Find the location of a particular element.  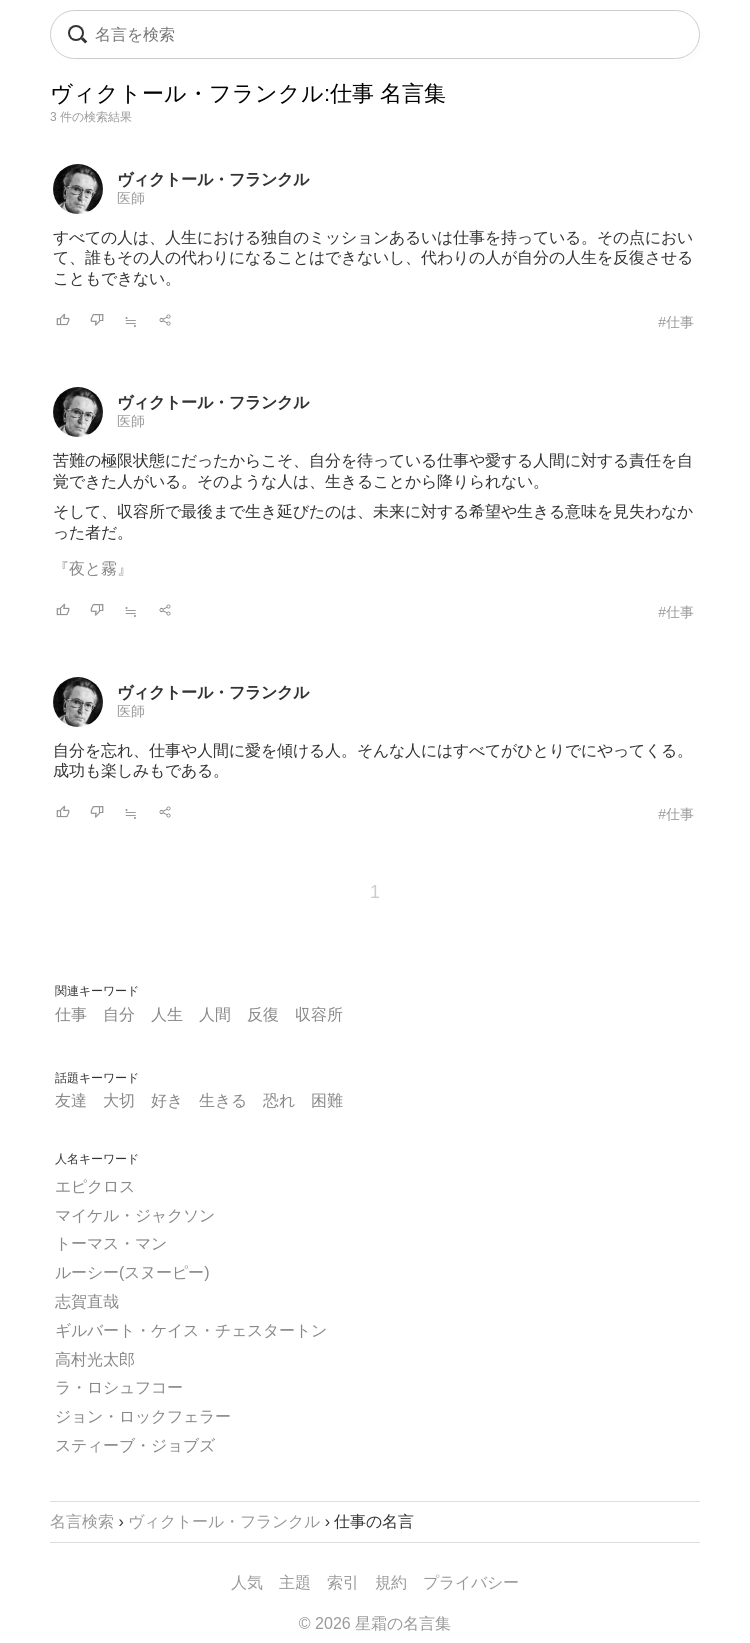

#仕事 is located at coordinates (676, 322).